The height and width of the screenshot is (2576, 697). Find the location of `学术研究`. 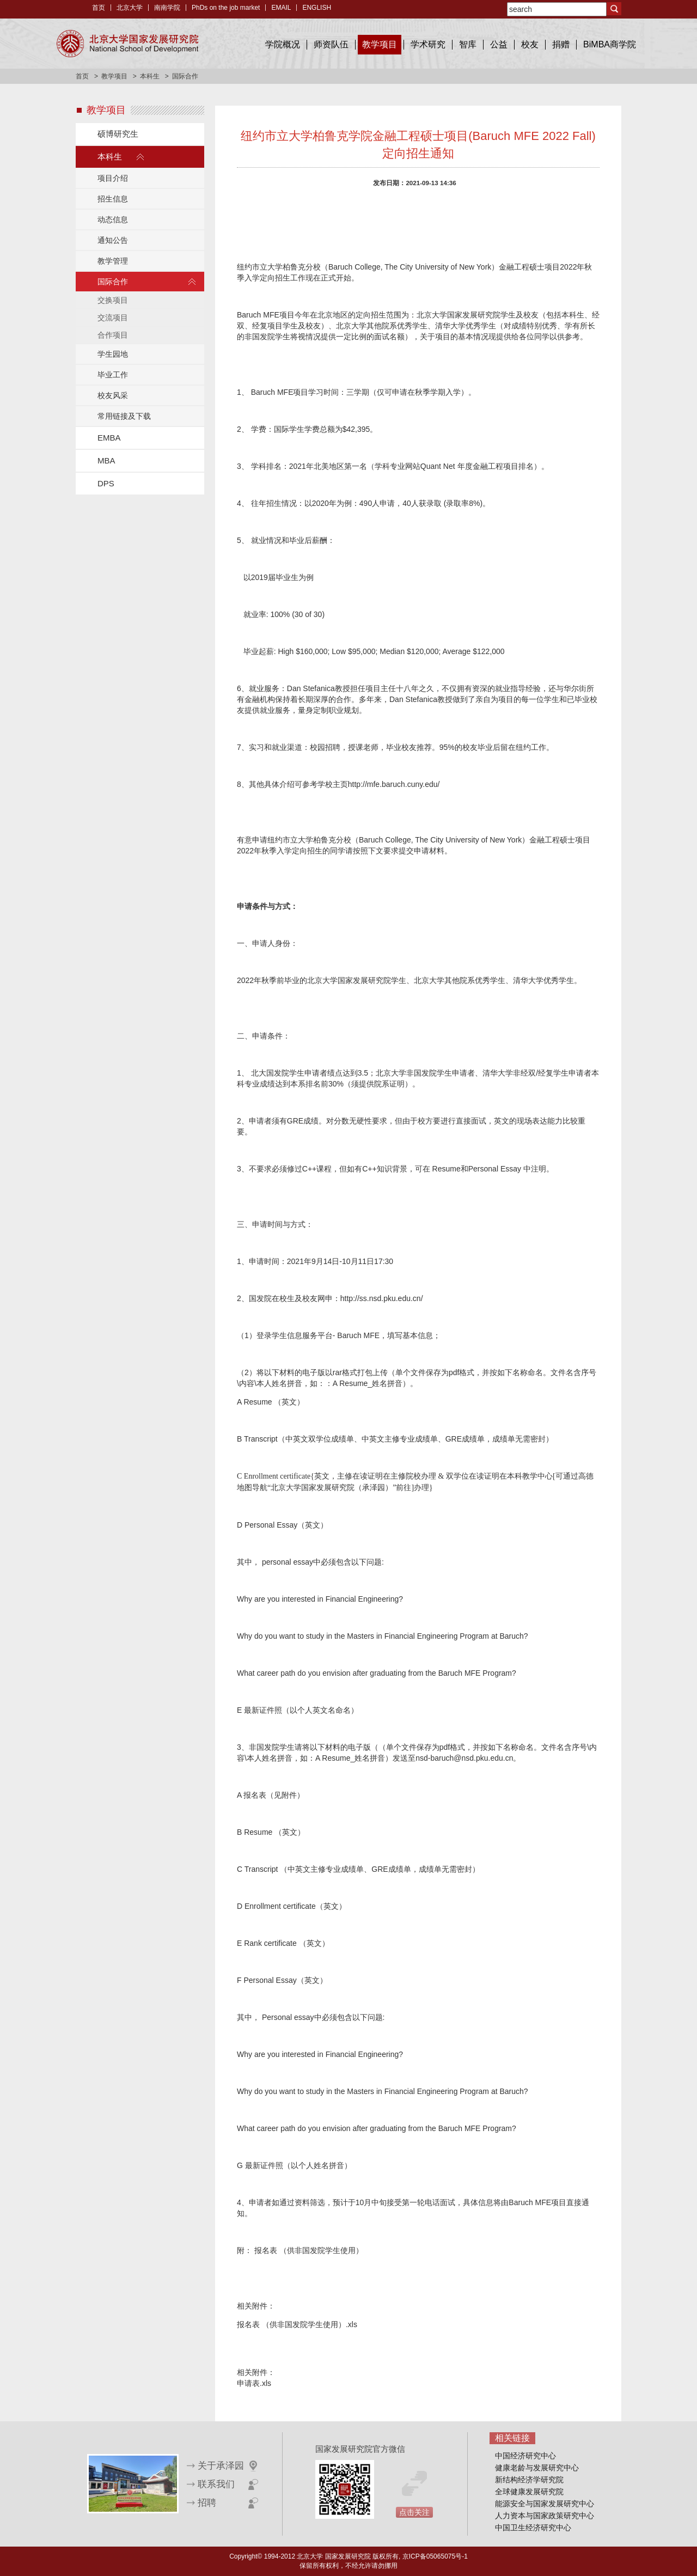

学术研究 is located at coordinates (428, 44).